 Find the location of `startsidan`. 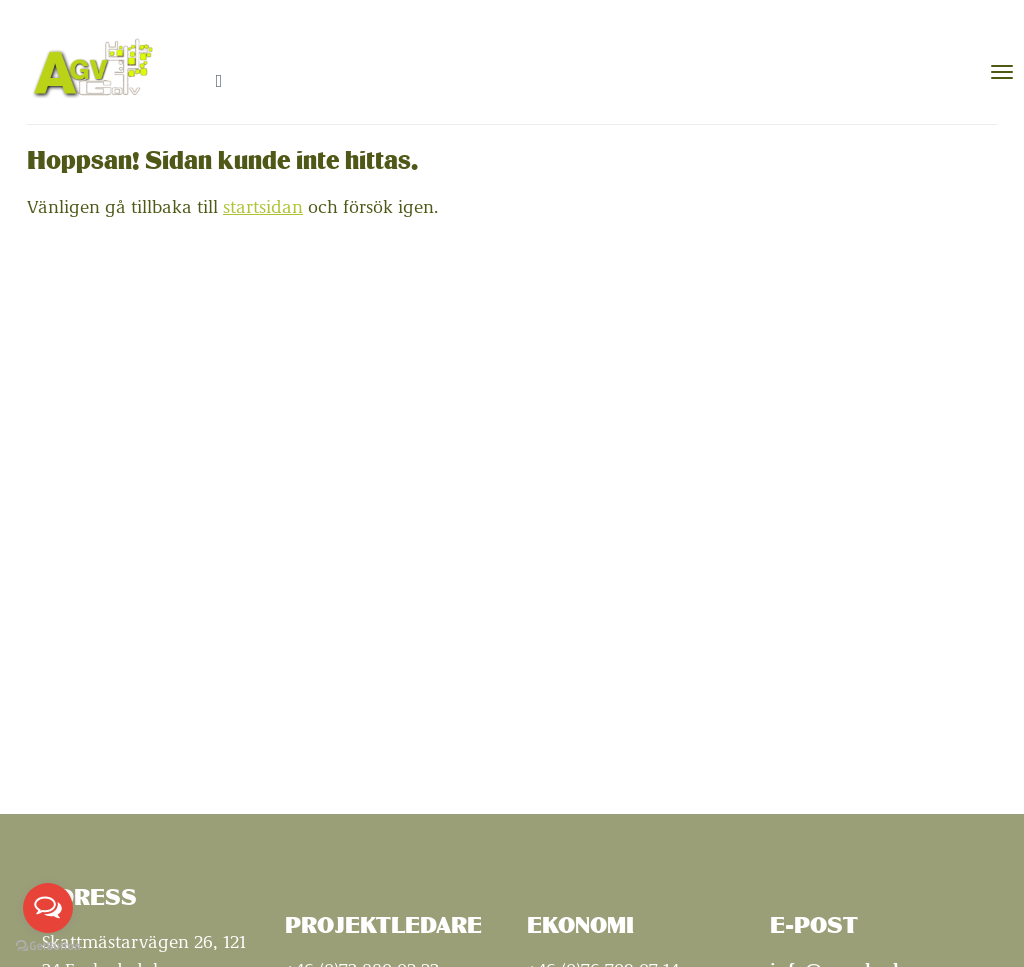

startsidan is located at coordinates (263, 206).